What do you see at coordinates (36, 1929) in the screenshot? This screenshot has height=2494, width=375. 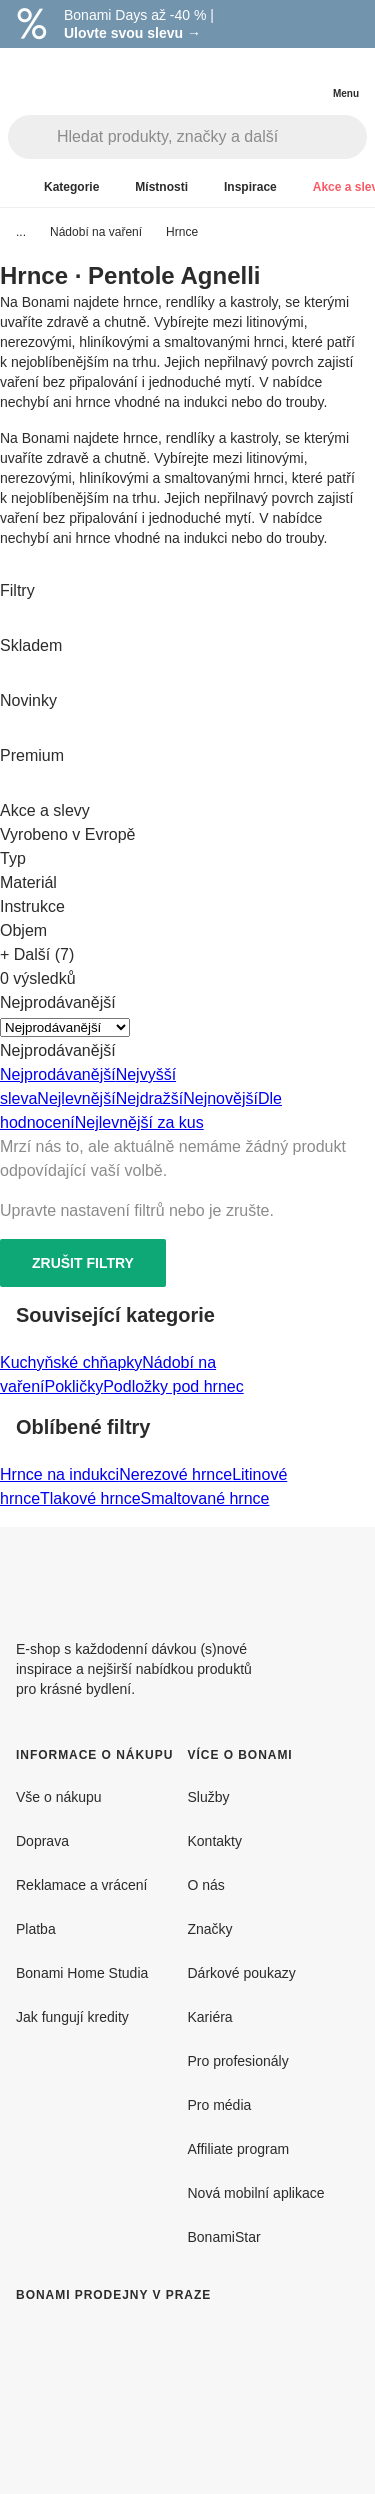 I see `Platba` at bounding box center [36, 1929].